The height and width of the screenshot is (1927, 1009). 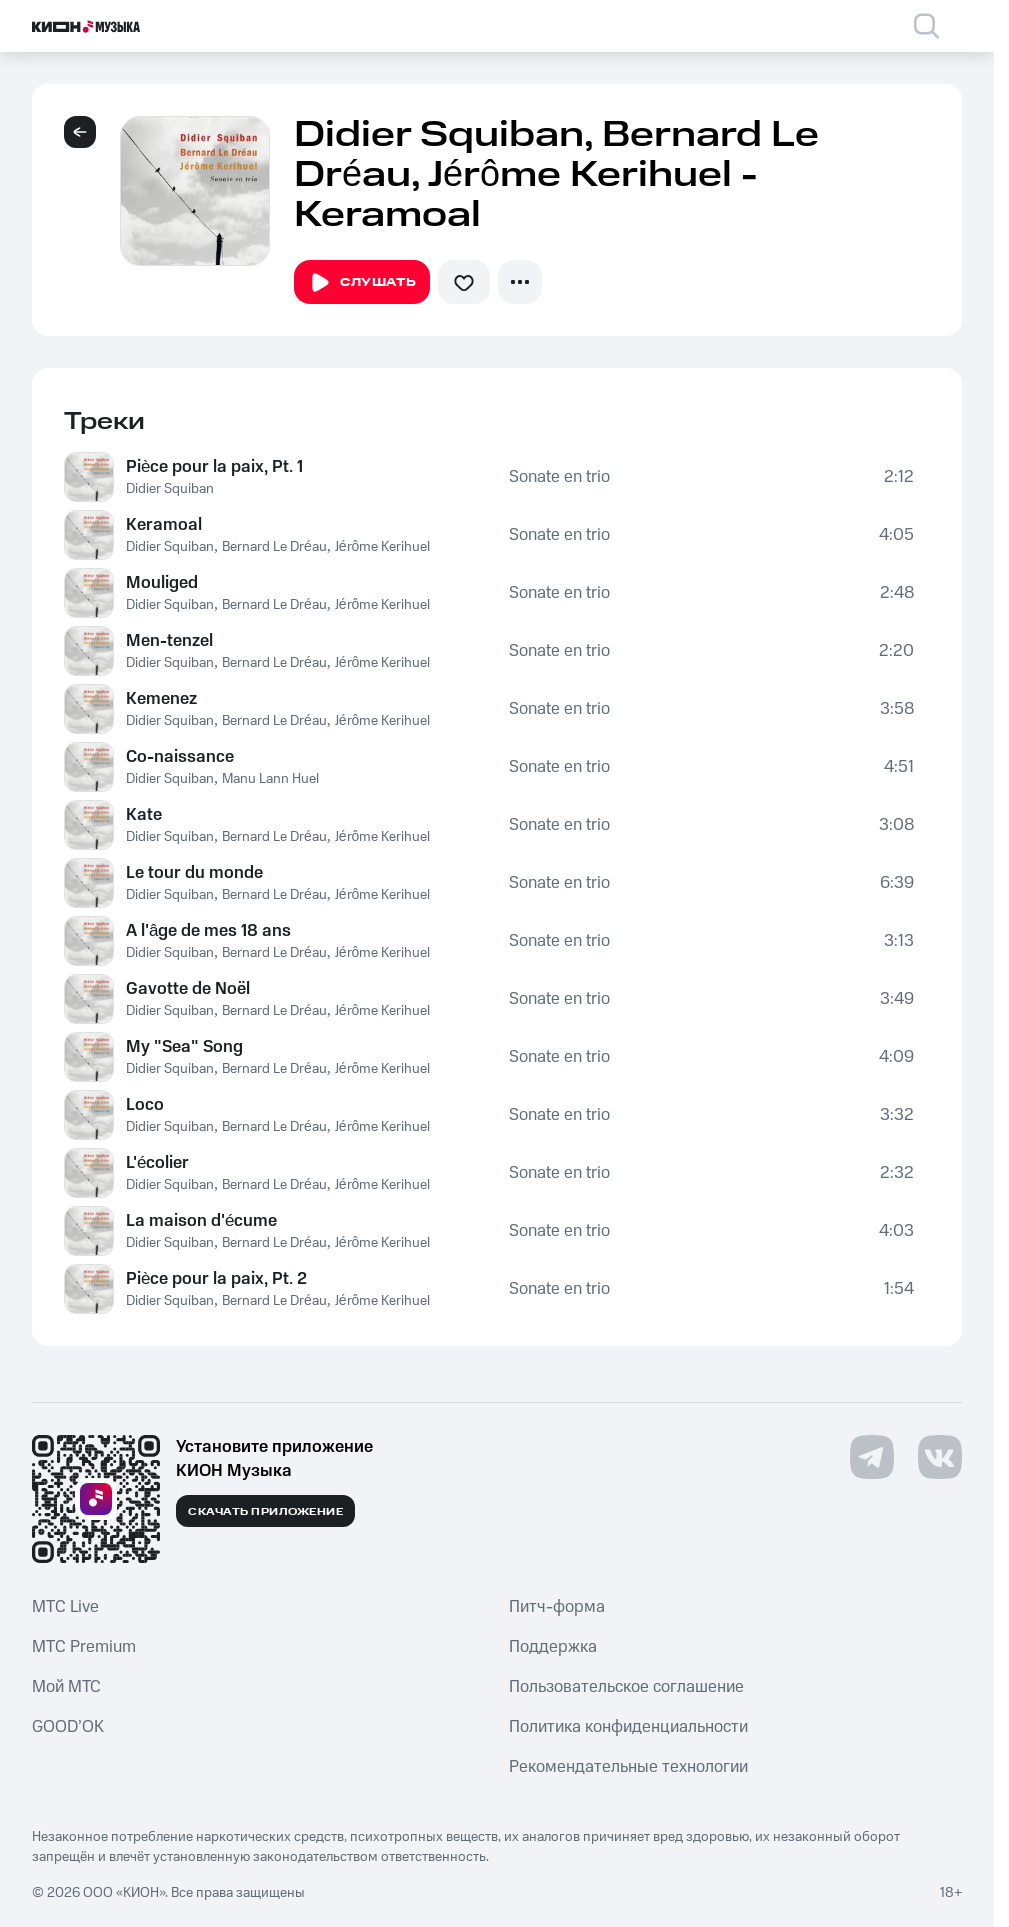 What do you see at coordinates (383, 547) in the screenshot?
I see `Jérôme Kerihuel` at bounding box center [383, 547].